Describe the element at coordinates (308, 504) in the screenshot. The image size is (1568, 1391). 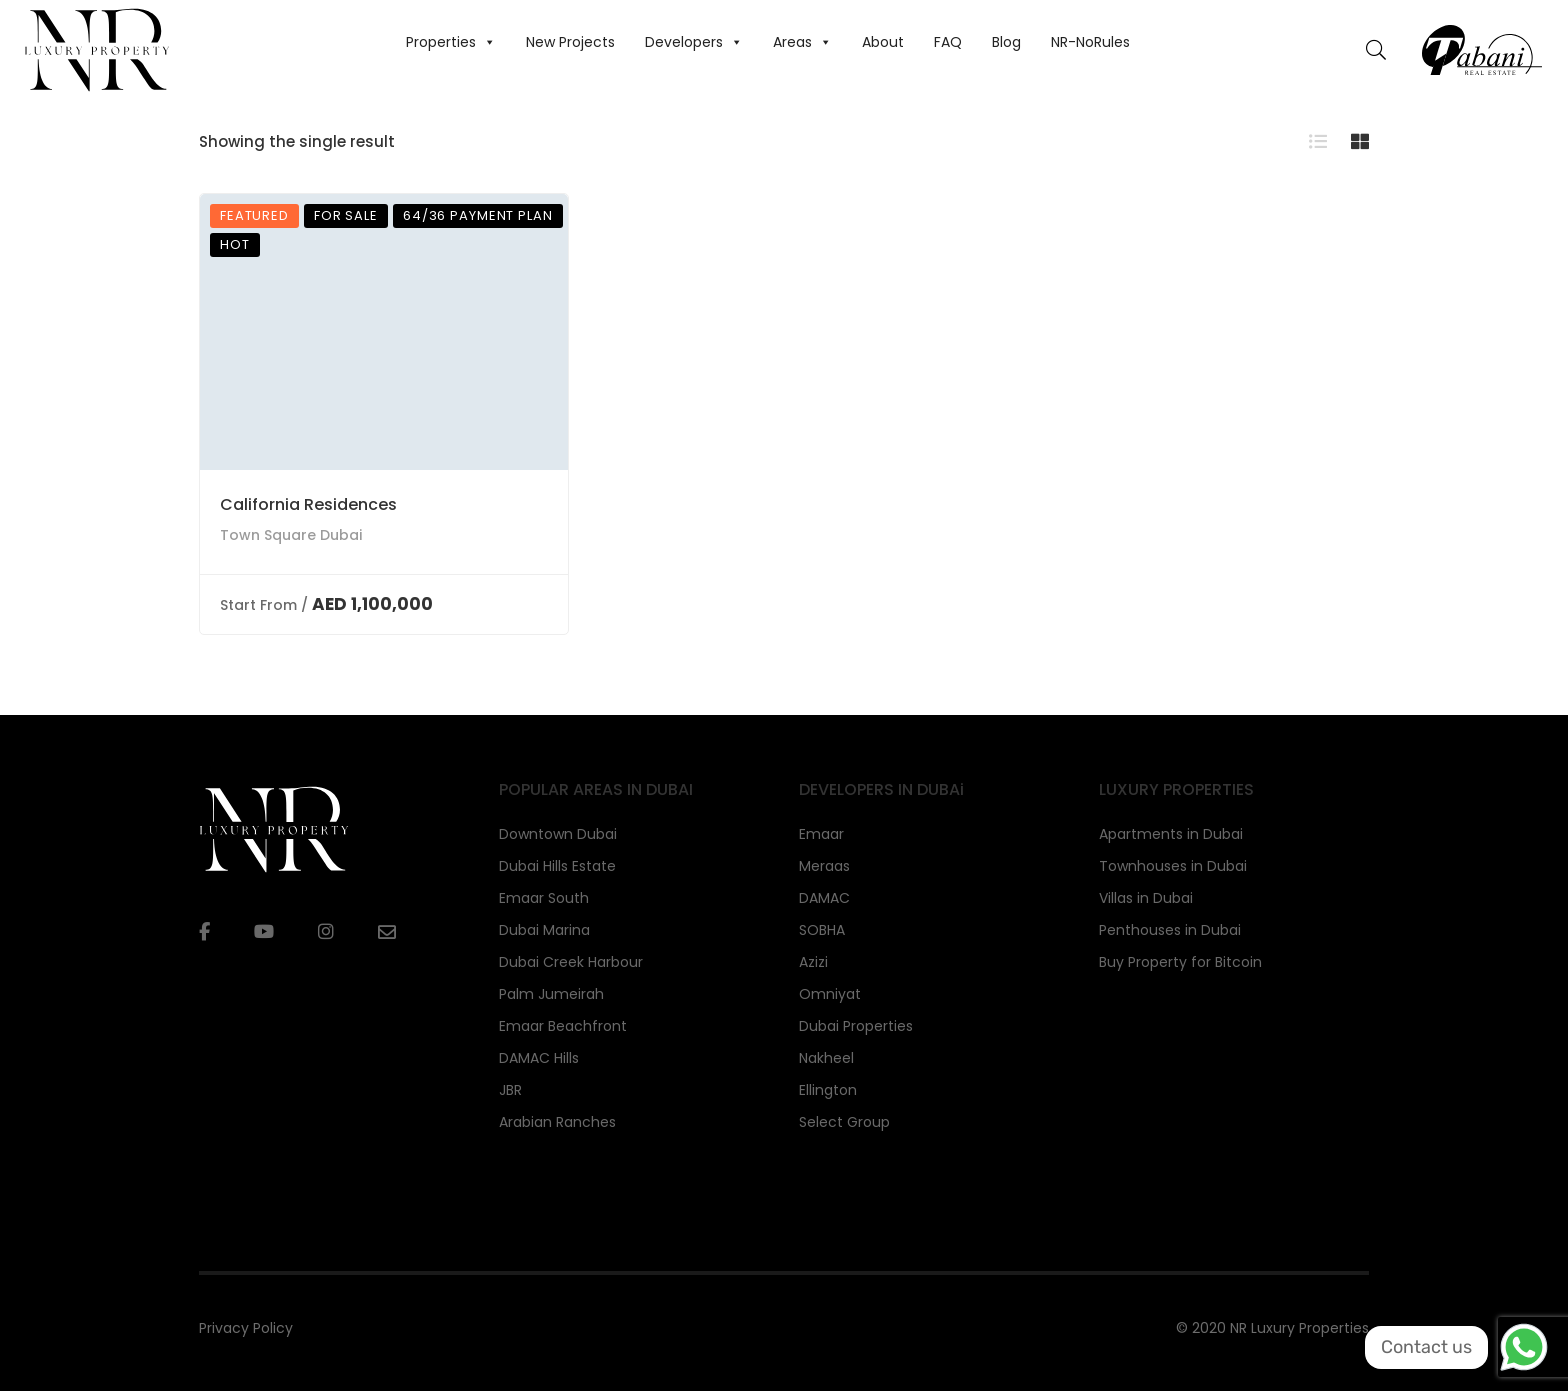
I see `California Residences` at that location.